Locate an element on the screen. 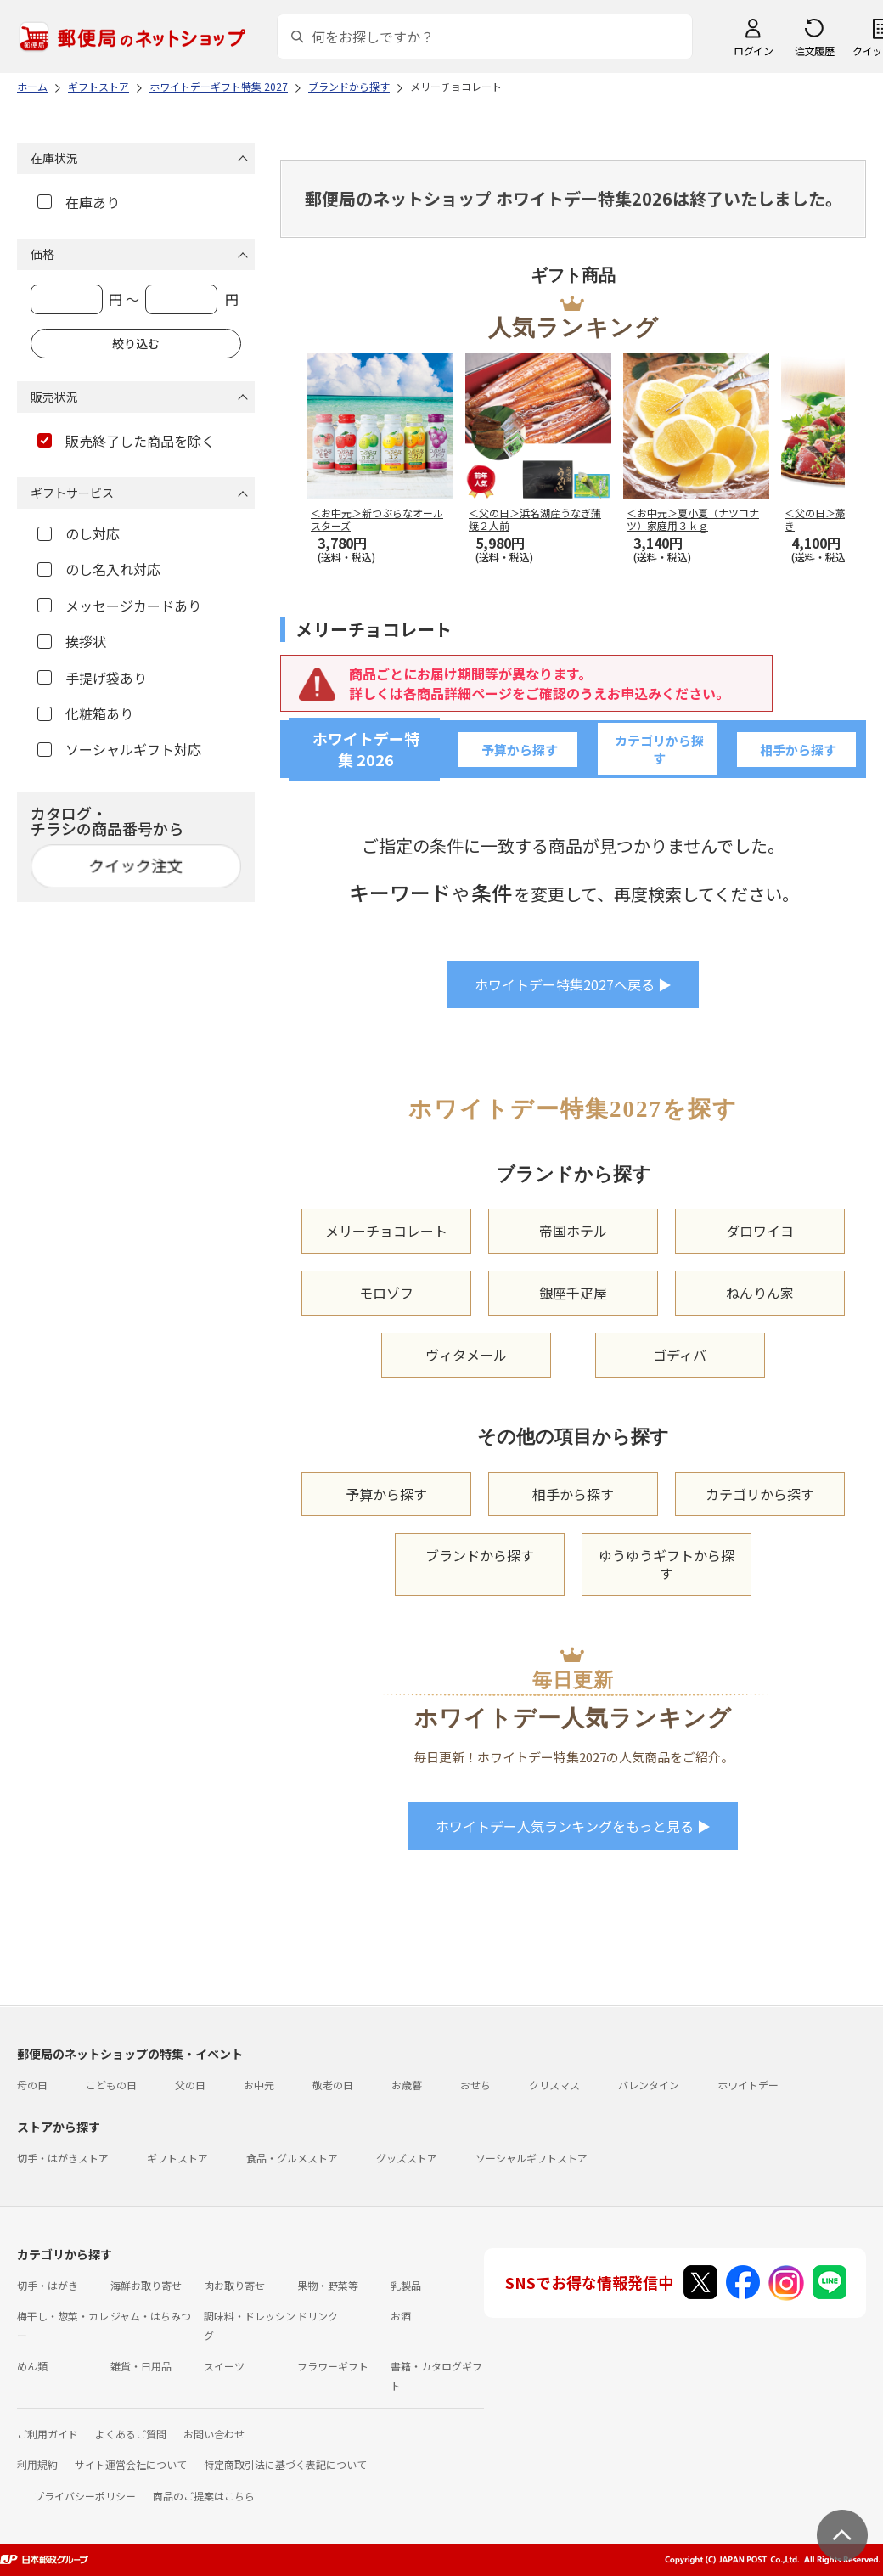  ダロワイヨ is located at coordinates (760, 1230).